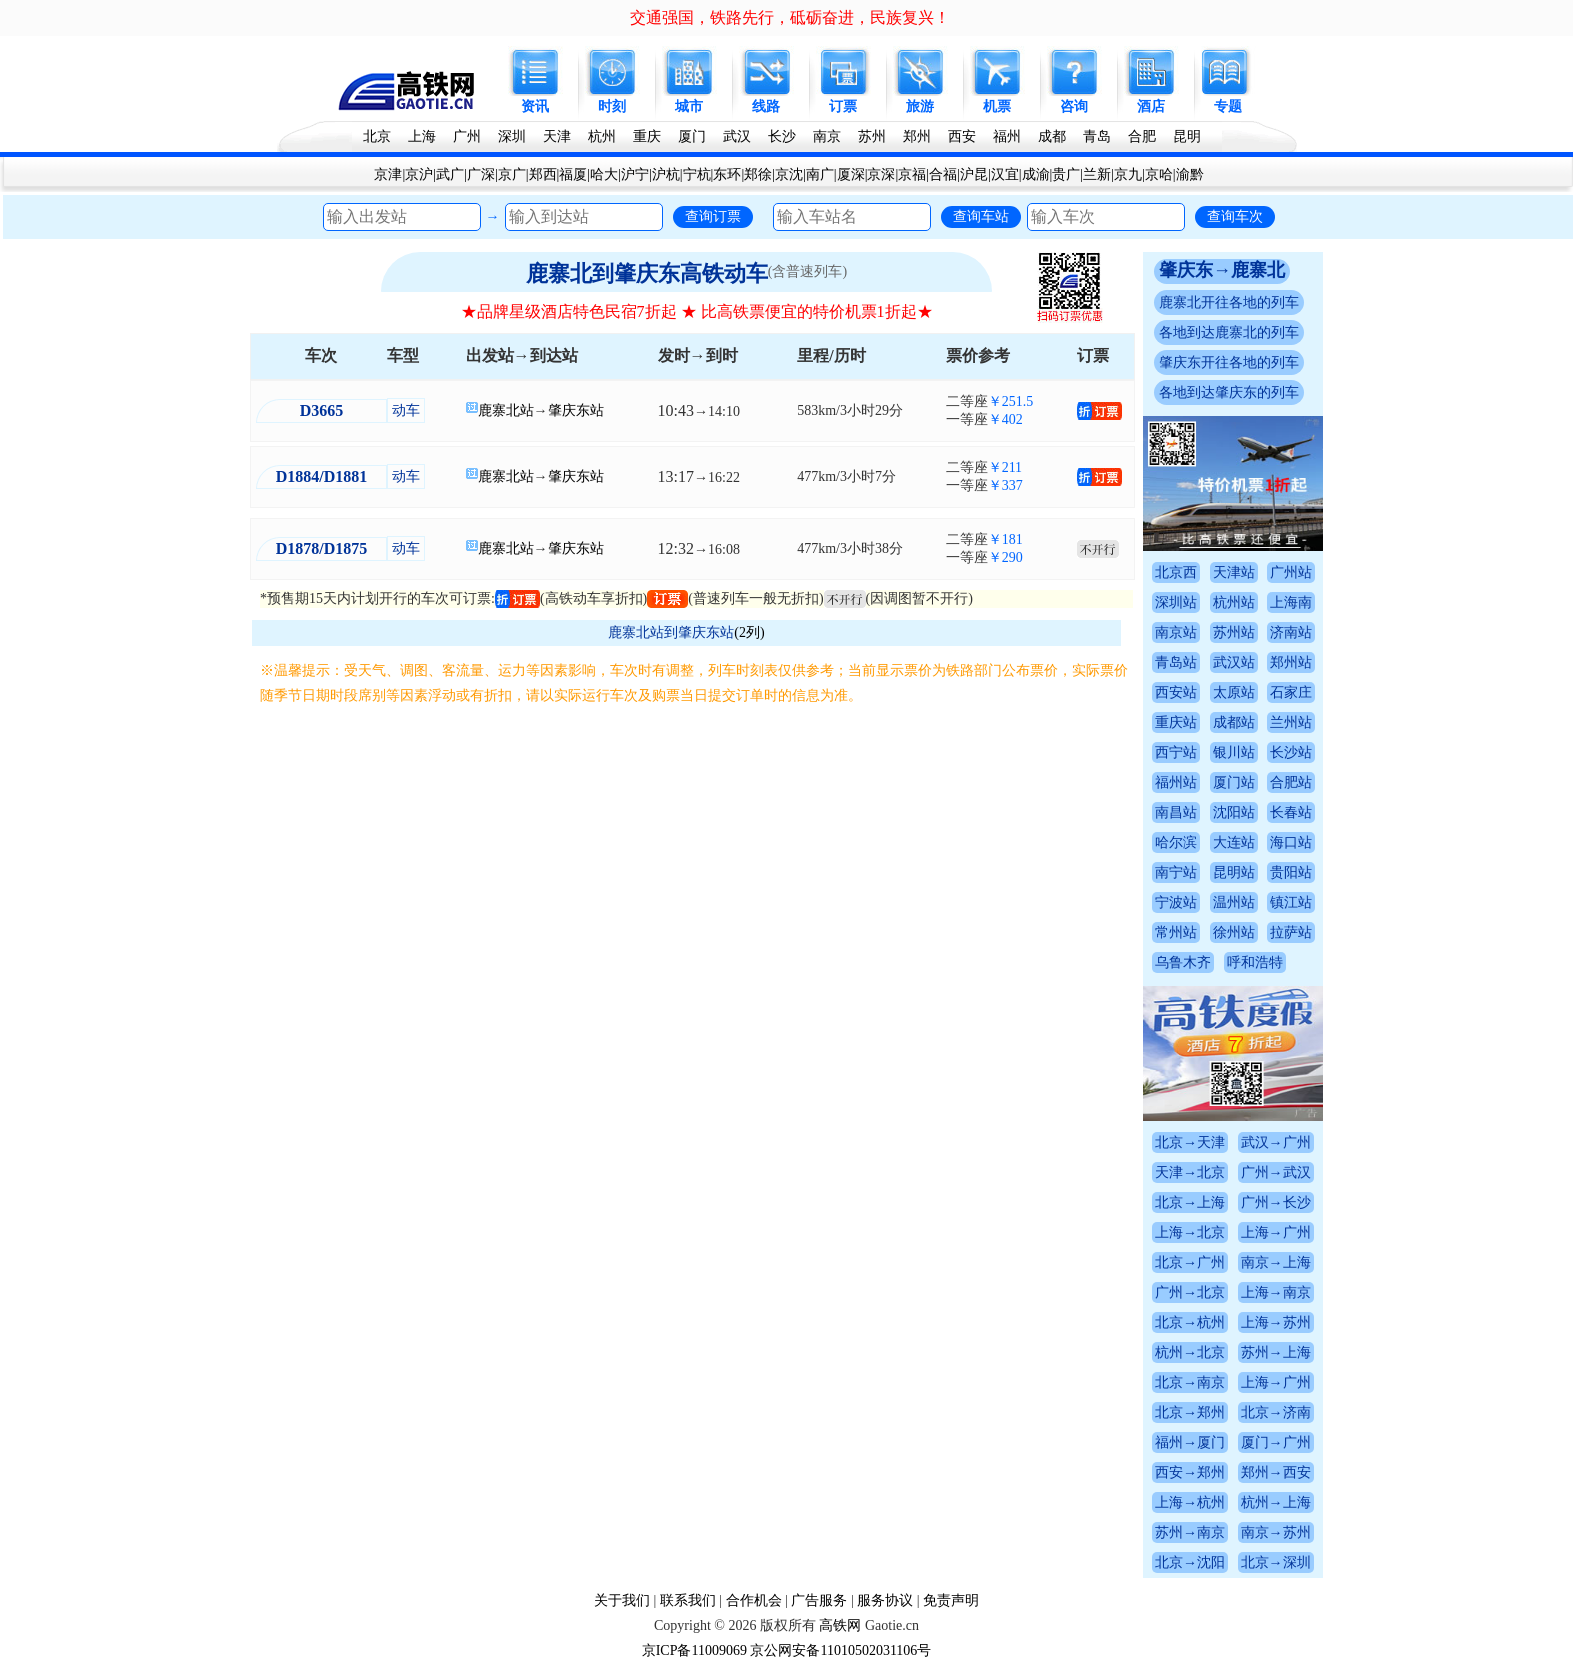 This screenshot has width=1573, height=1663. What do you see at coordinates (1291, 572) in the screenshot?
I see `广州站` at bounding box center [1291, 572].